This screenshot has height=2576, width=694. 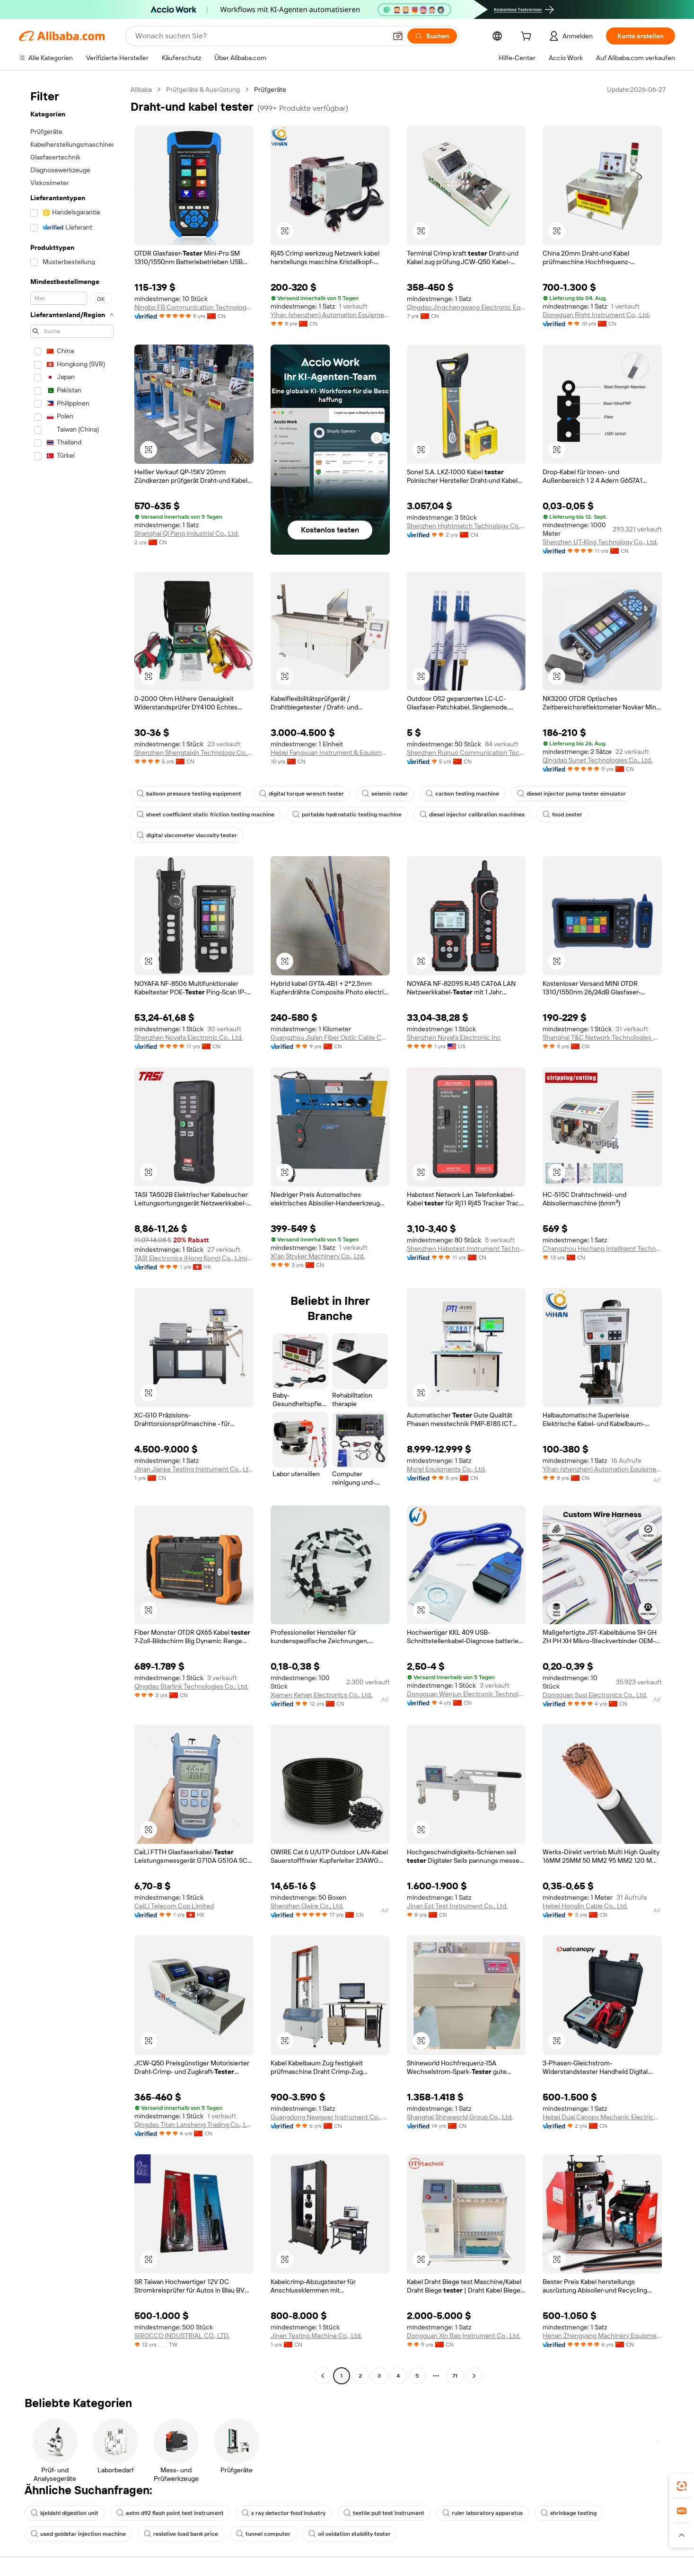 What do you see at coordinates (330, 1037) in the screenshot?
I see `Guangzhou Jiqian Fiber Optic Cable Co., Ltd.` at bounding box center [330, 1037].